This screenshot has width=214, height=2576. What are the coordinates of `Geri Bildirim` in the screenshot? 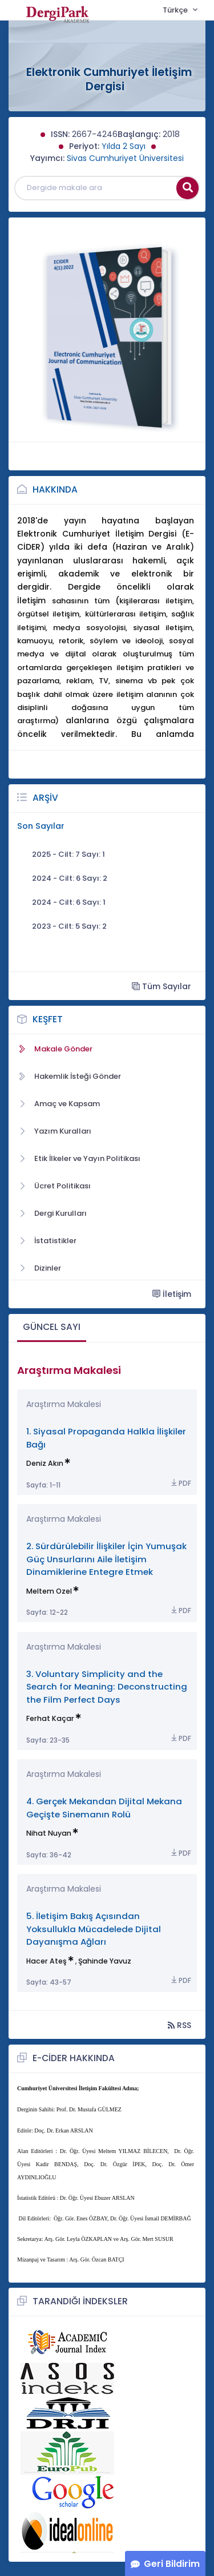 It's located at (172, 2564).